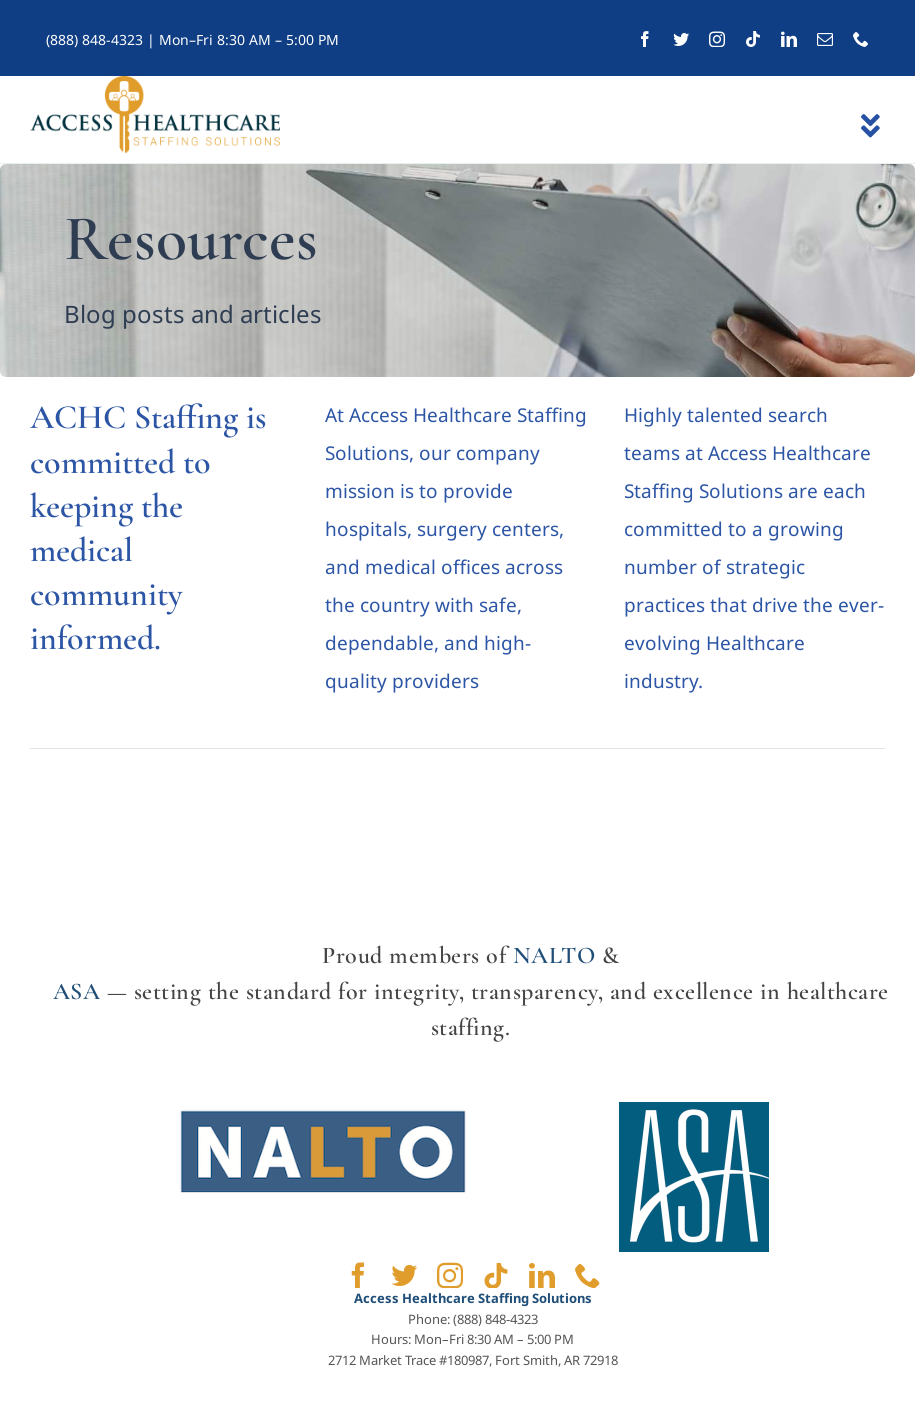 The image size is (915, 1401). I want to click on [instagram], so click(717, 39).